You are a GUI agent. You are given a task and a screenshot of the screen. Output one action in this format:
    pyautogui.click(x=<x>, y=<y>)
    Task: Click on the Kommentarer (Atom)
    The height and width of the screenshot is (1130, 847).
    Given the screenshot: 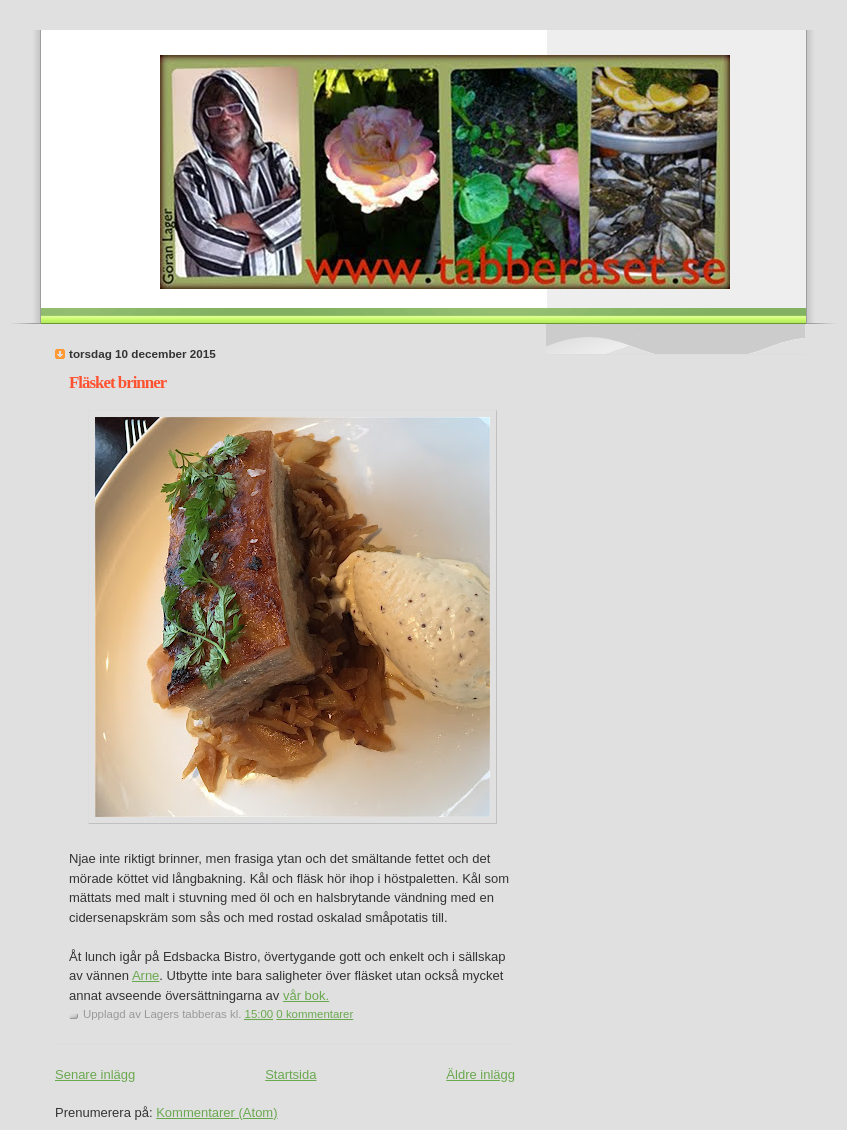 What is the action you would take?
    pyautogui.click(x=216, y=1112)
    